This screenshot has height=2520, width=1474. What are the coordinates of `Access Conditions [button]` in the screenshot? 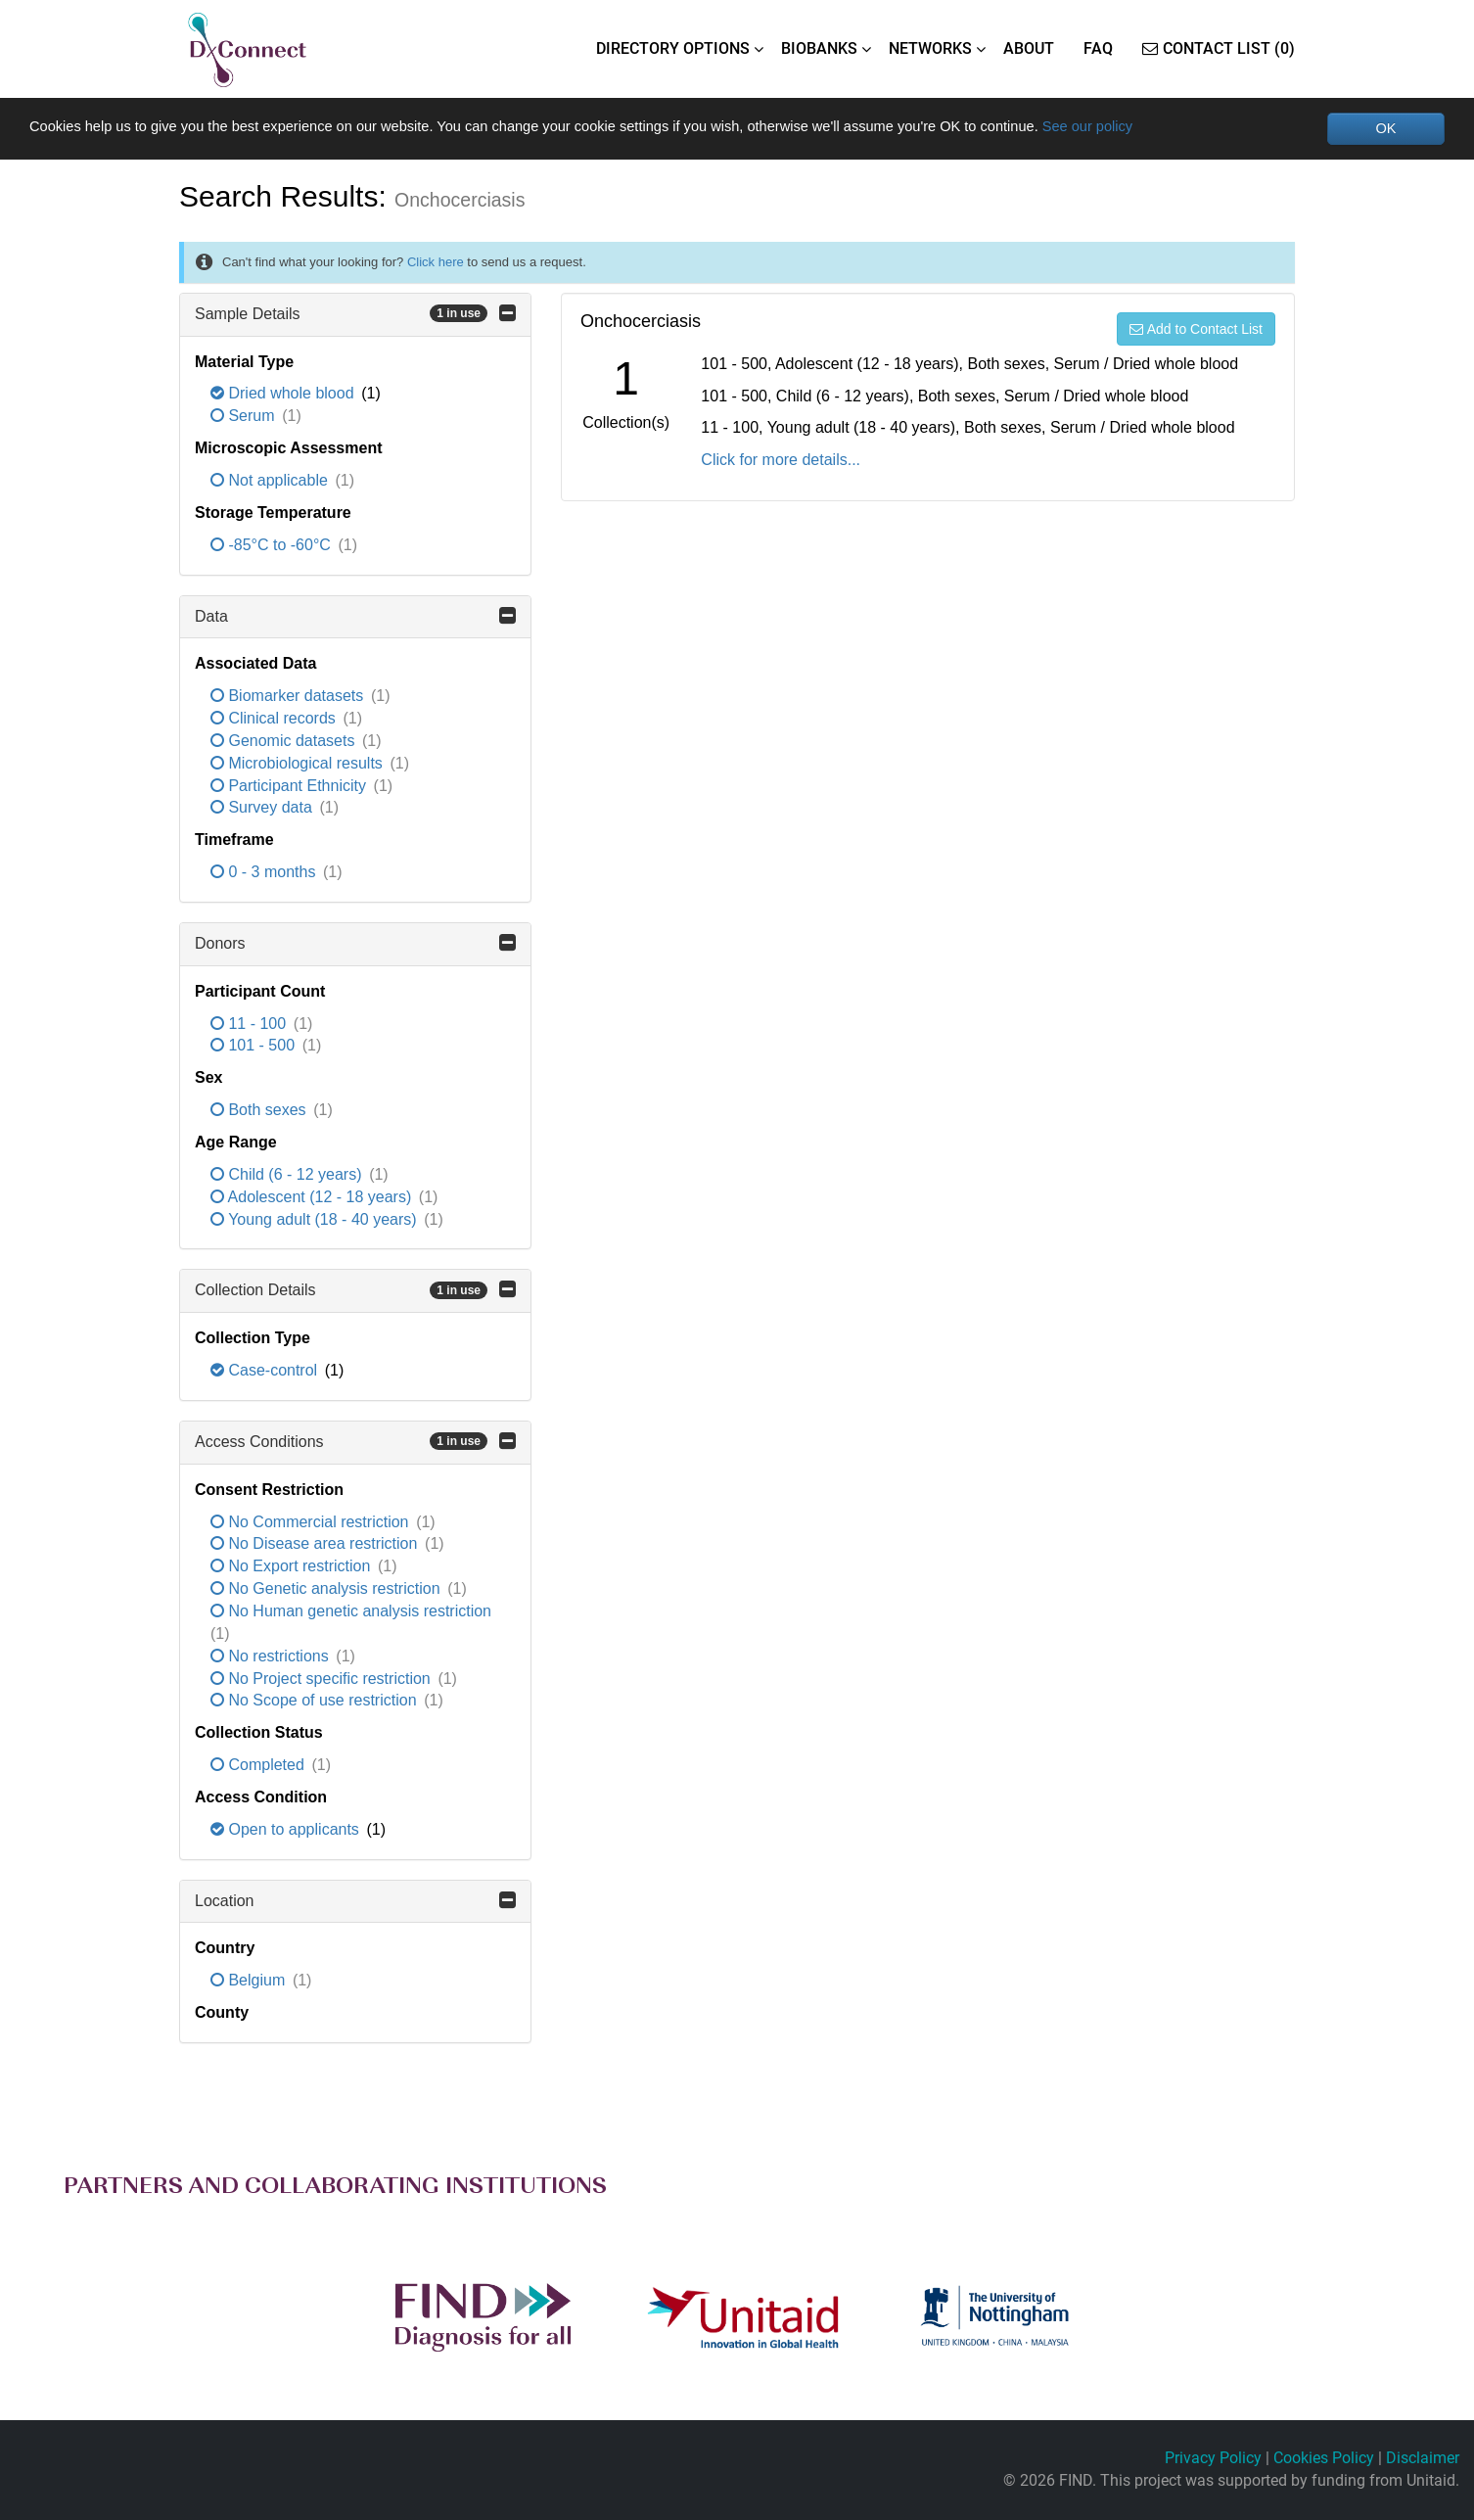 It's located at (355, 1442).